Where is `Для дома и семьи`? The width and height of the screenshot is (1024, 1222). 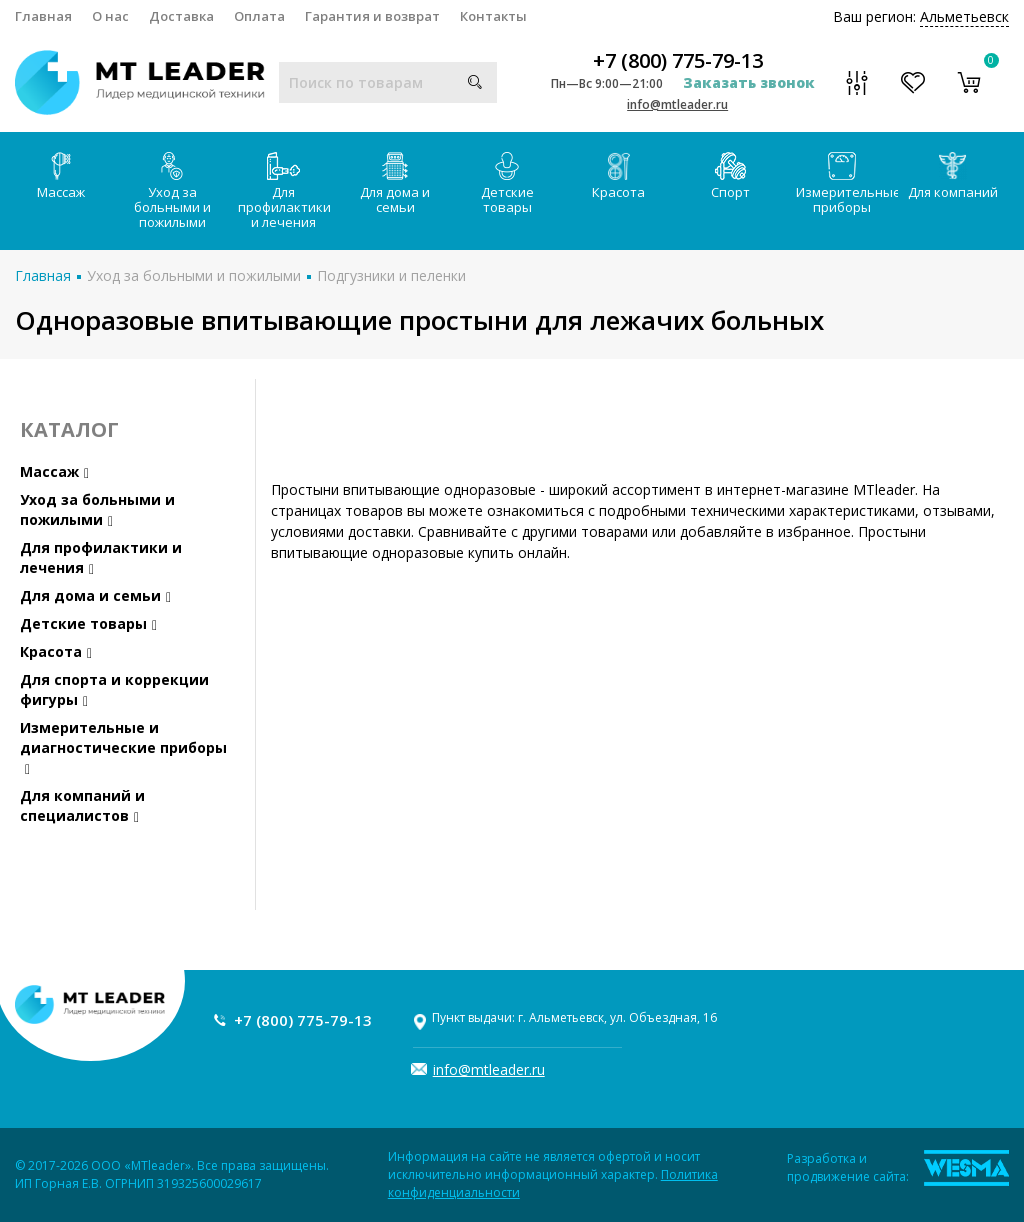 Для дома и семьи is located at coordinates (395, 184).